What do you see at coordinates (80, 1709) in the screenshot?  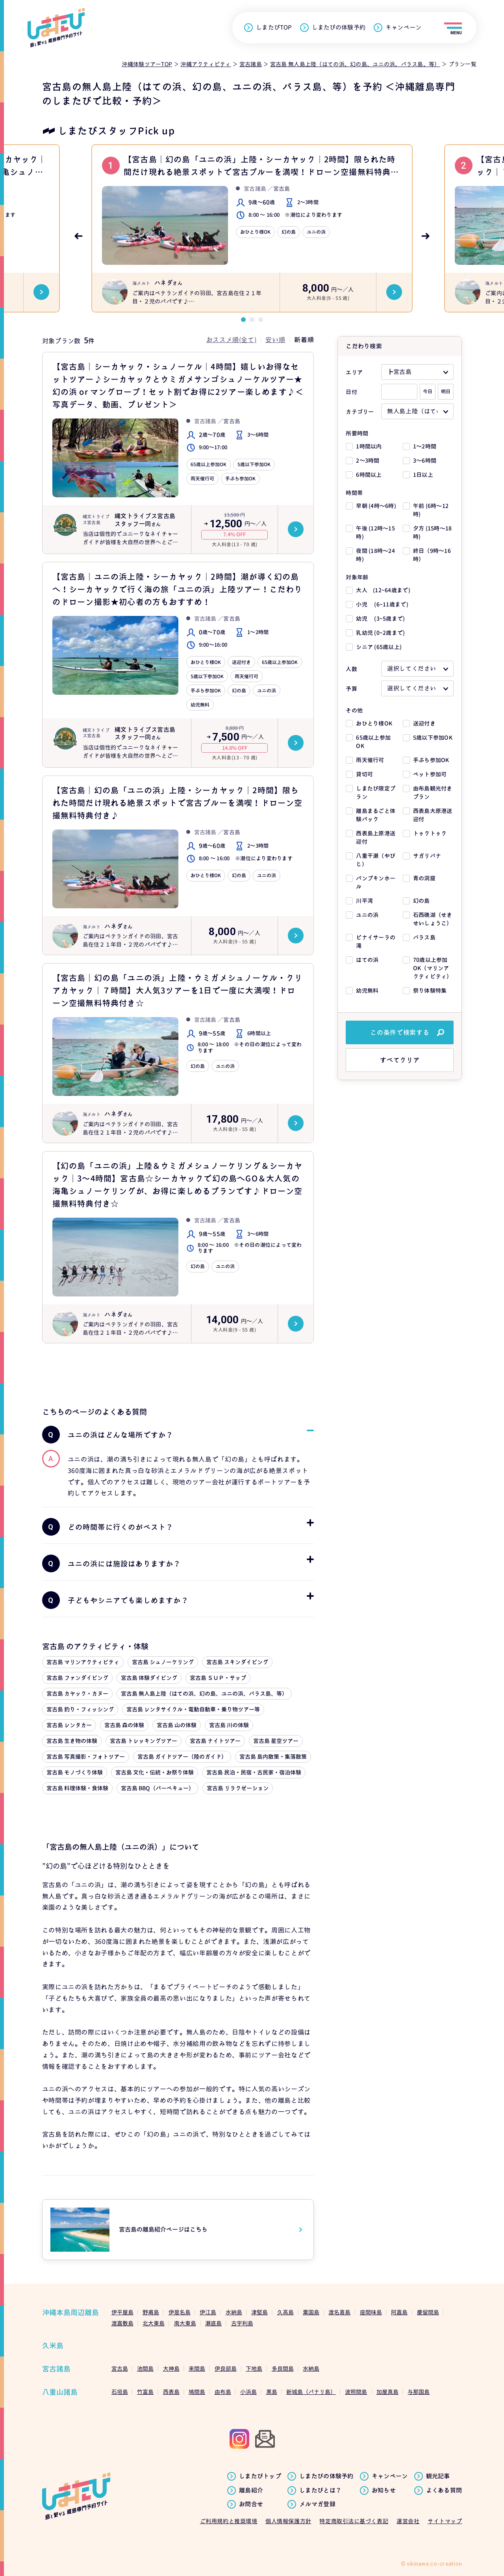 I see `宮古島 釣り・フィッシング` at bounding box center [80, 1709].